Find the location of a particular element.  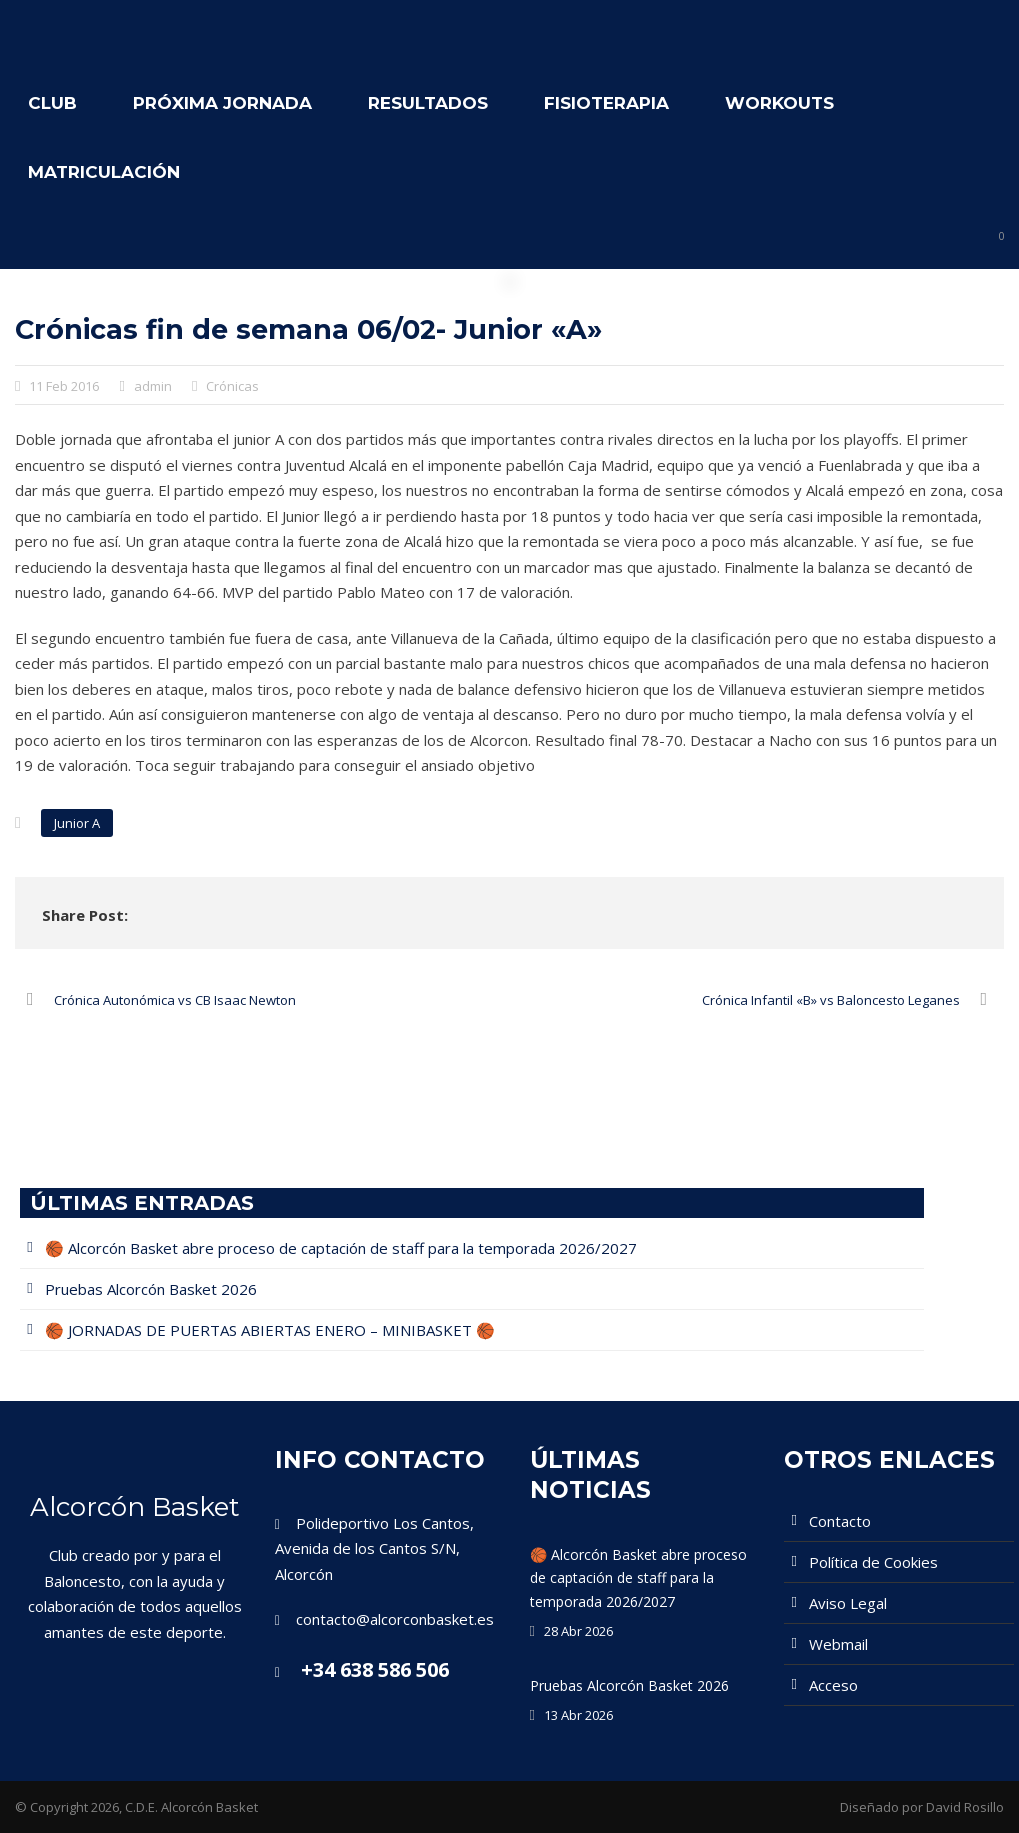

🏀 JORNADAS DE PUERTAS ABIERTAS ENERO – MINIBASKET 🏀 is located at coordinates (270, 1330).